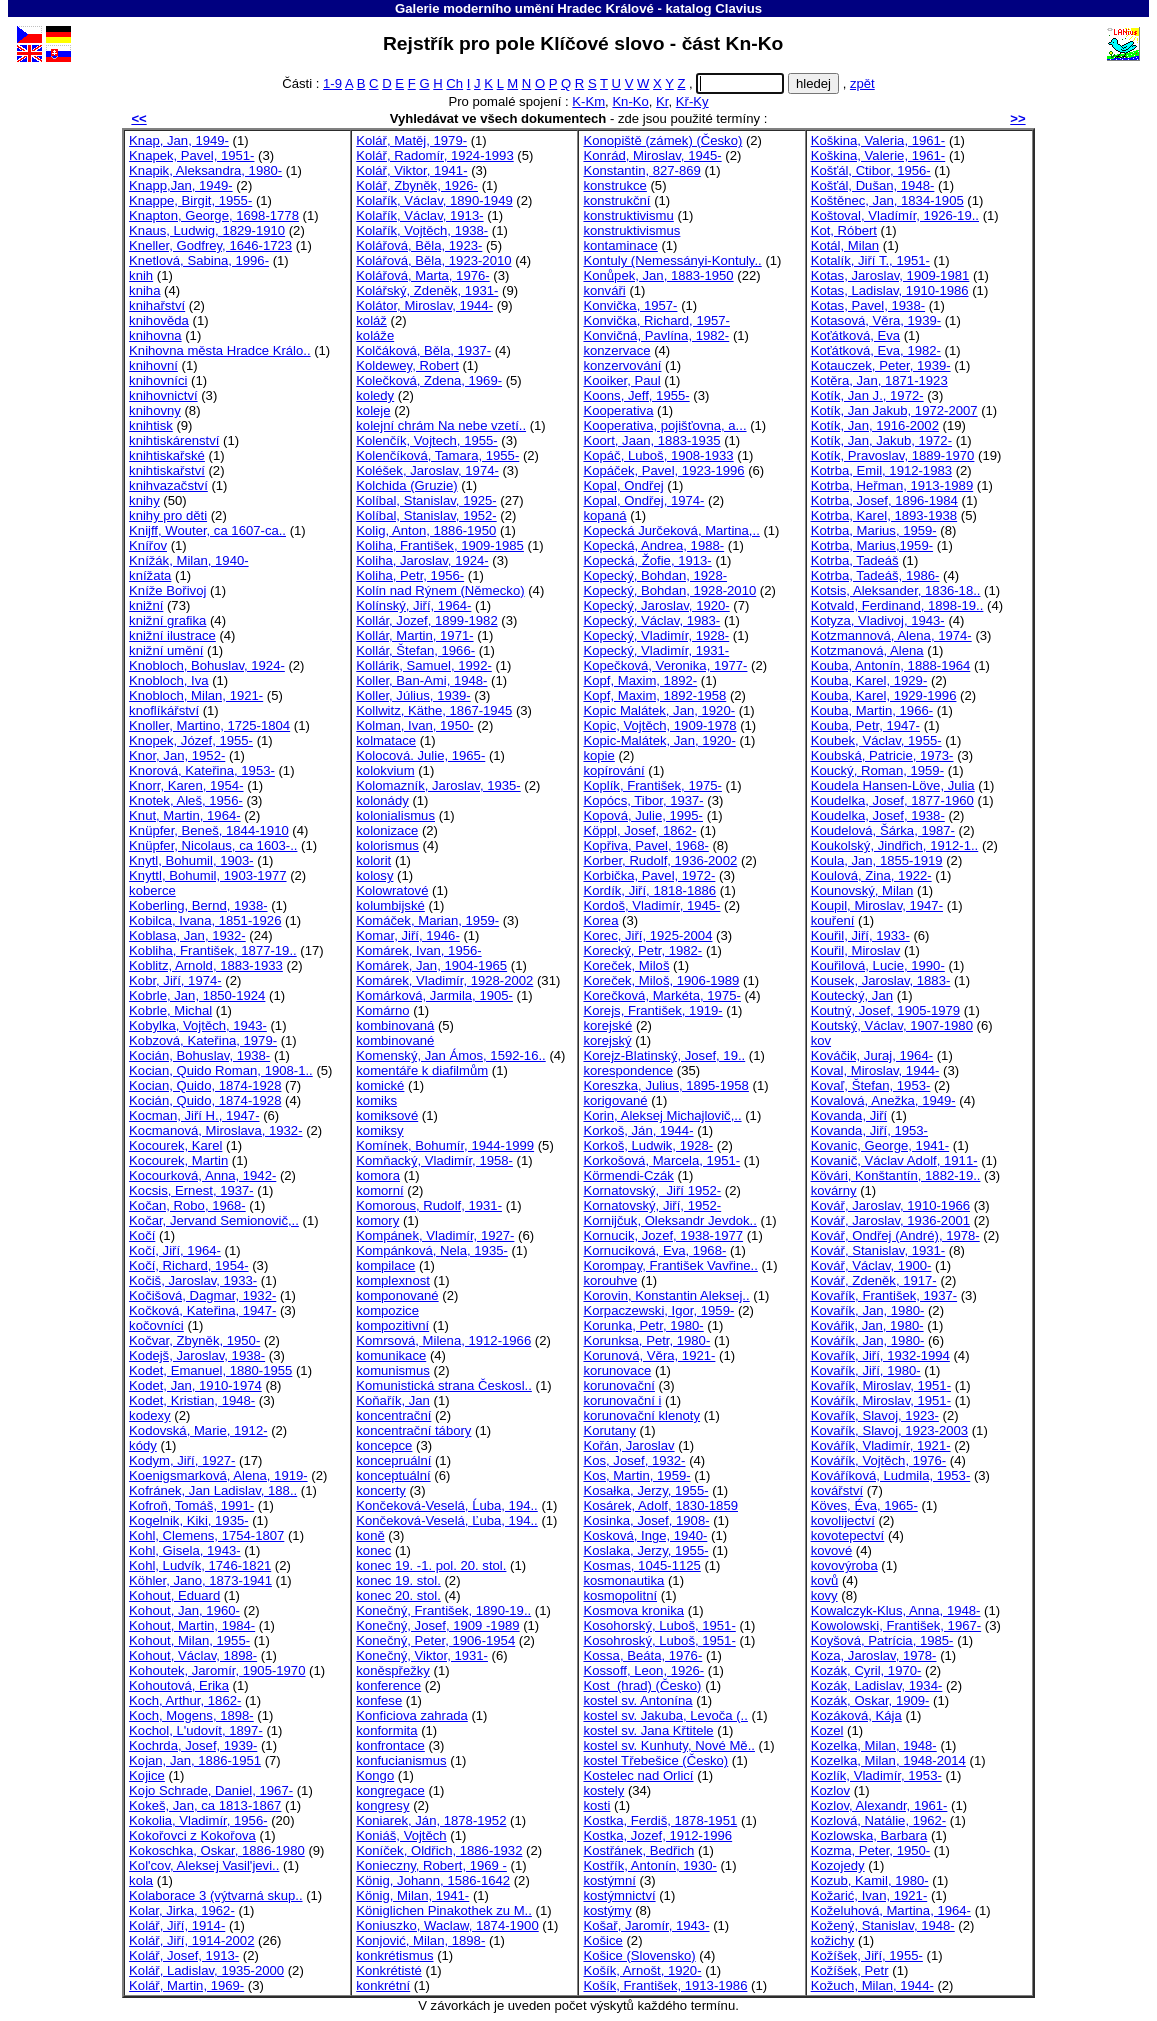 The height and width of the screenshot is (2021, 1157). I want to click on Knihovna města Hradce Králo.., so click(219, 350).